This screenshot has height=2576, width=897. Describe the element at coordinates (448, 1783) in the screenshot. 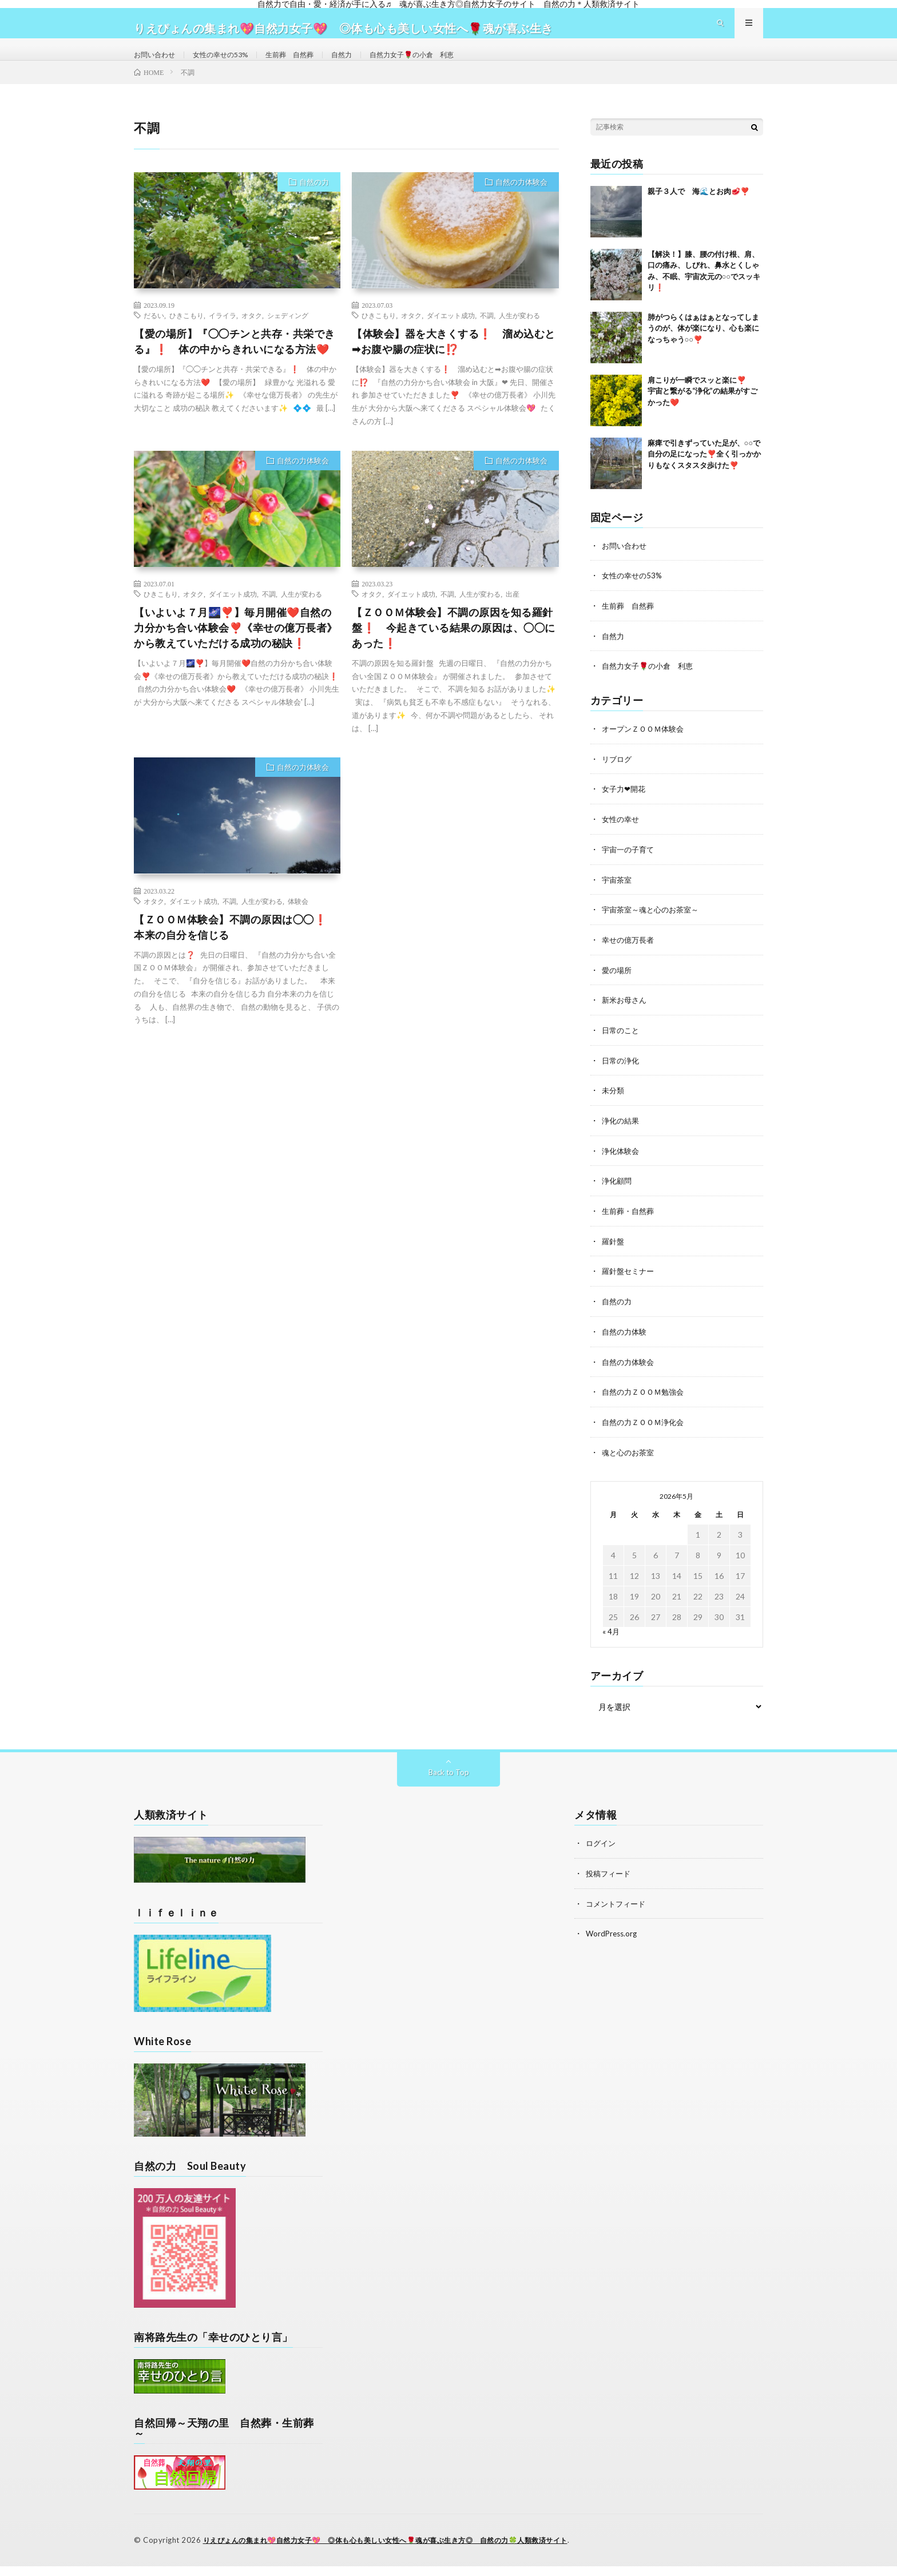

I see `Back to Top` at that location.